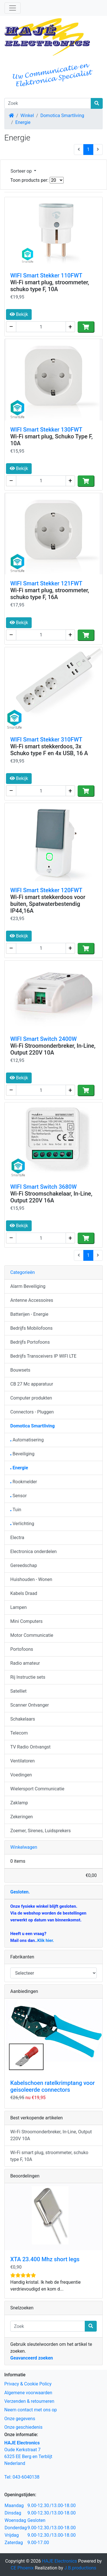 The width and height of the screenshot is (107, 2576). I want to click on Klik hier., so click(45, 1940).